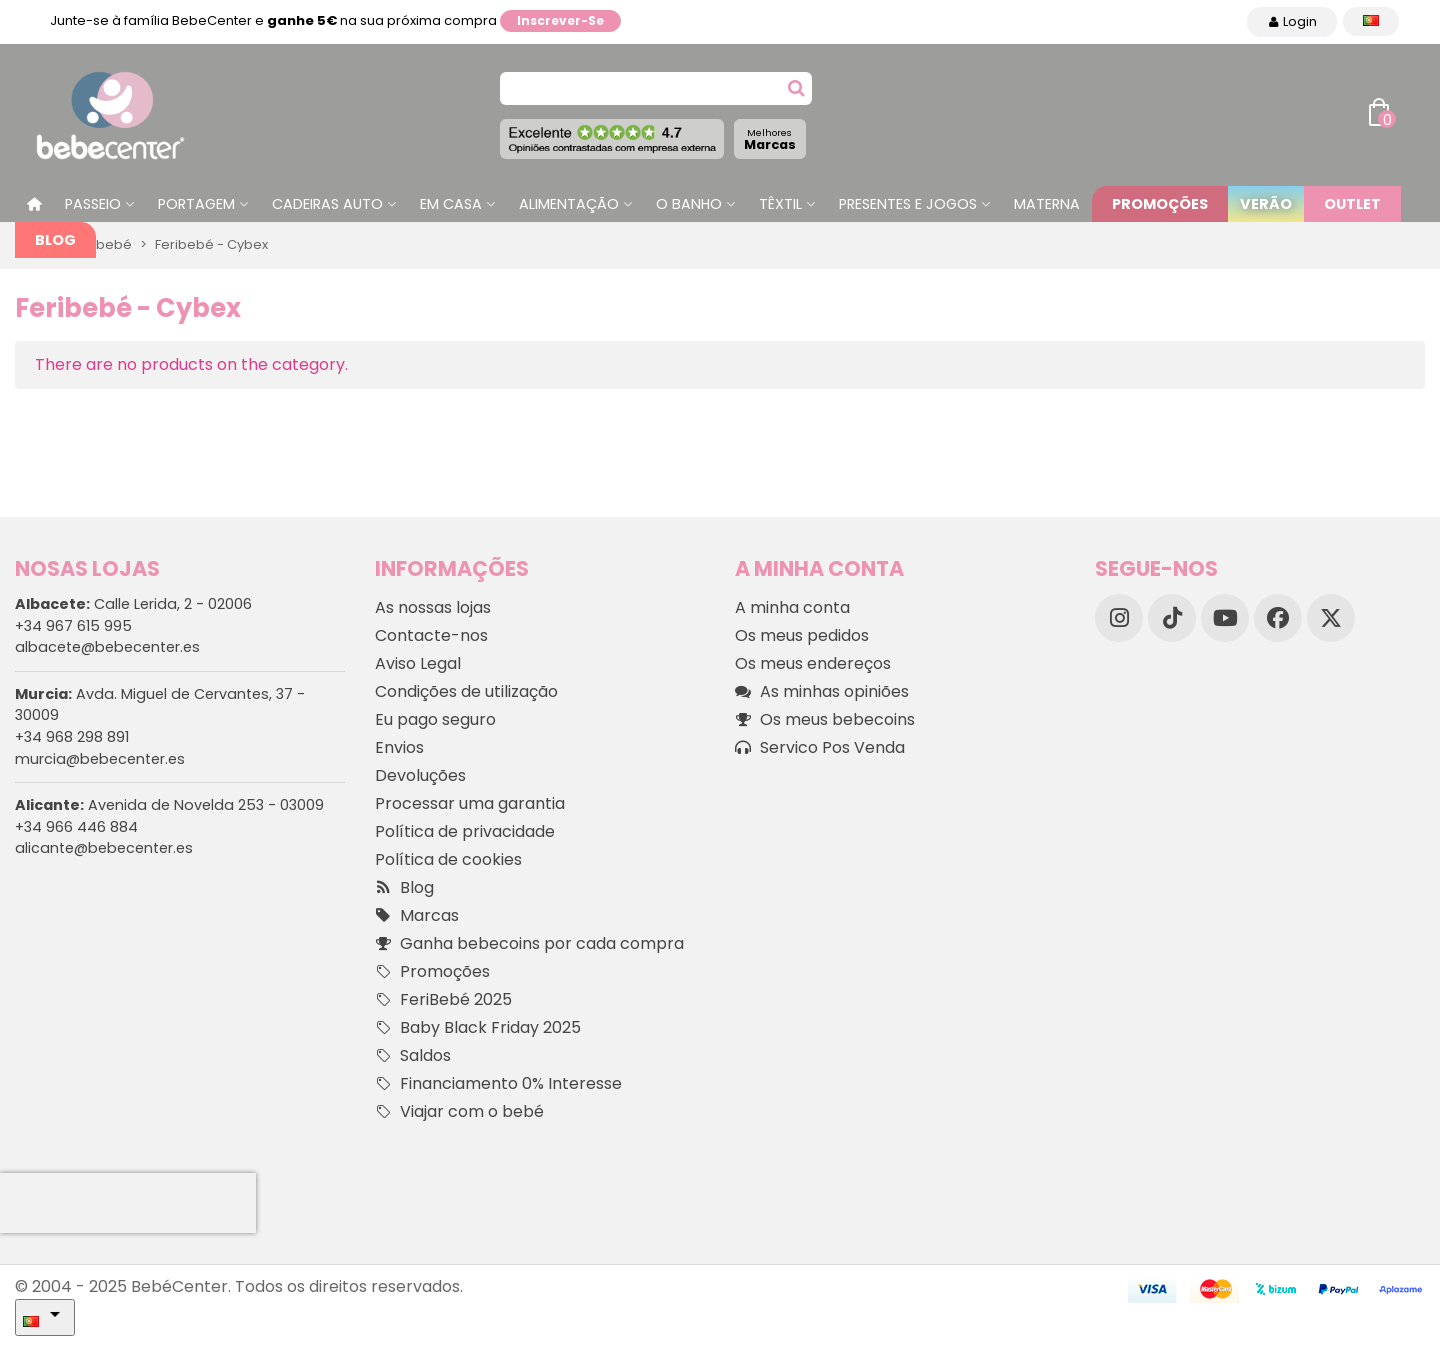 The width and height of the screenshot is (1440, 1346). Describe the element at coordinates (448, 859) in the screenshot. I see `Política de cookies` at that location.